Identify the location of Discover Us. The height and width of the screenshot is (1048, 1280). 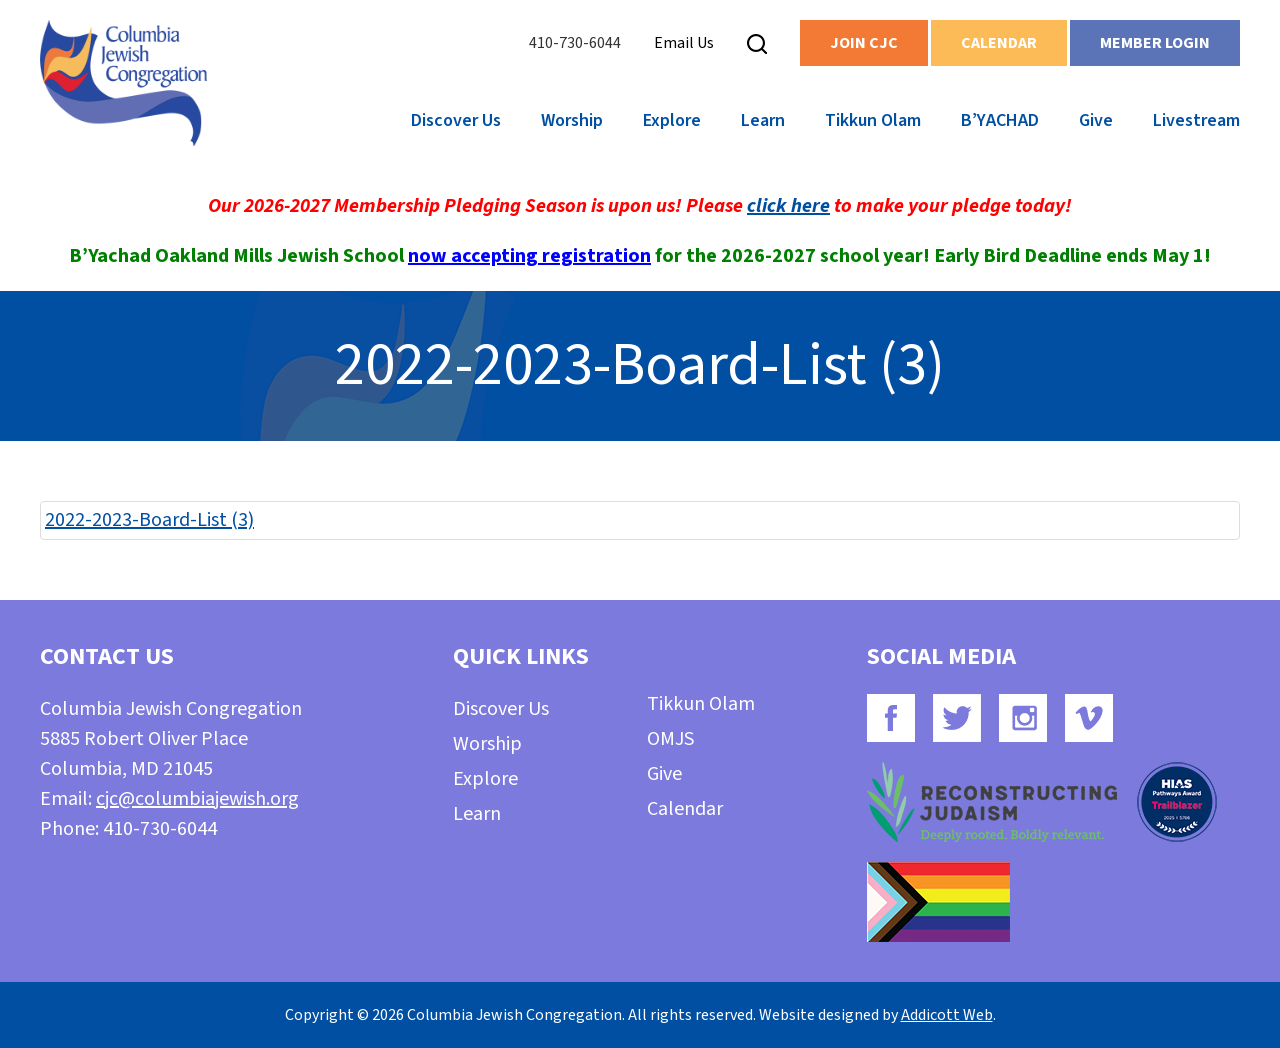
(456, 120).